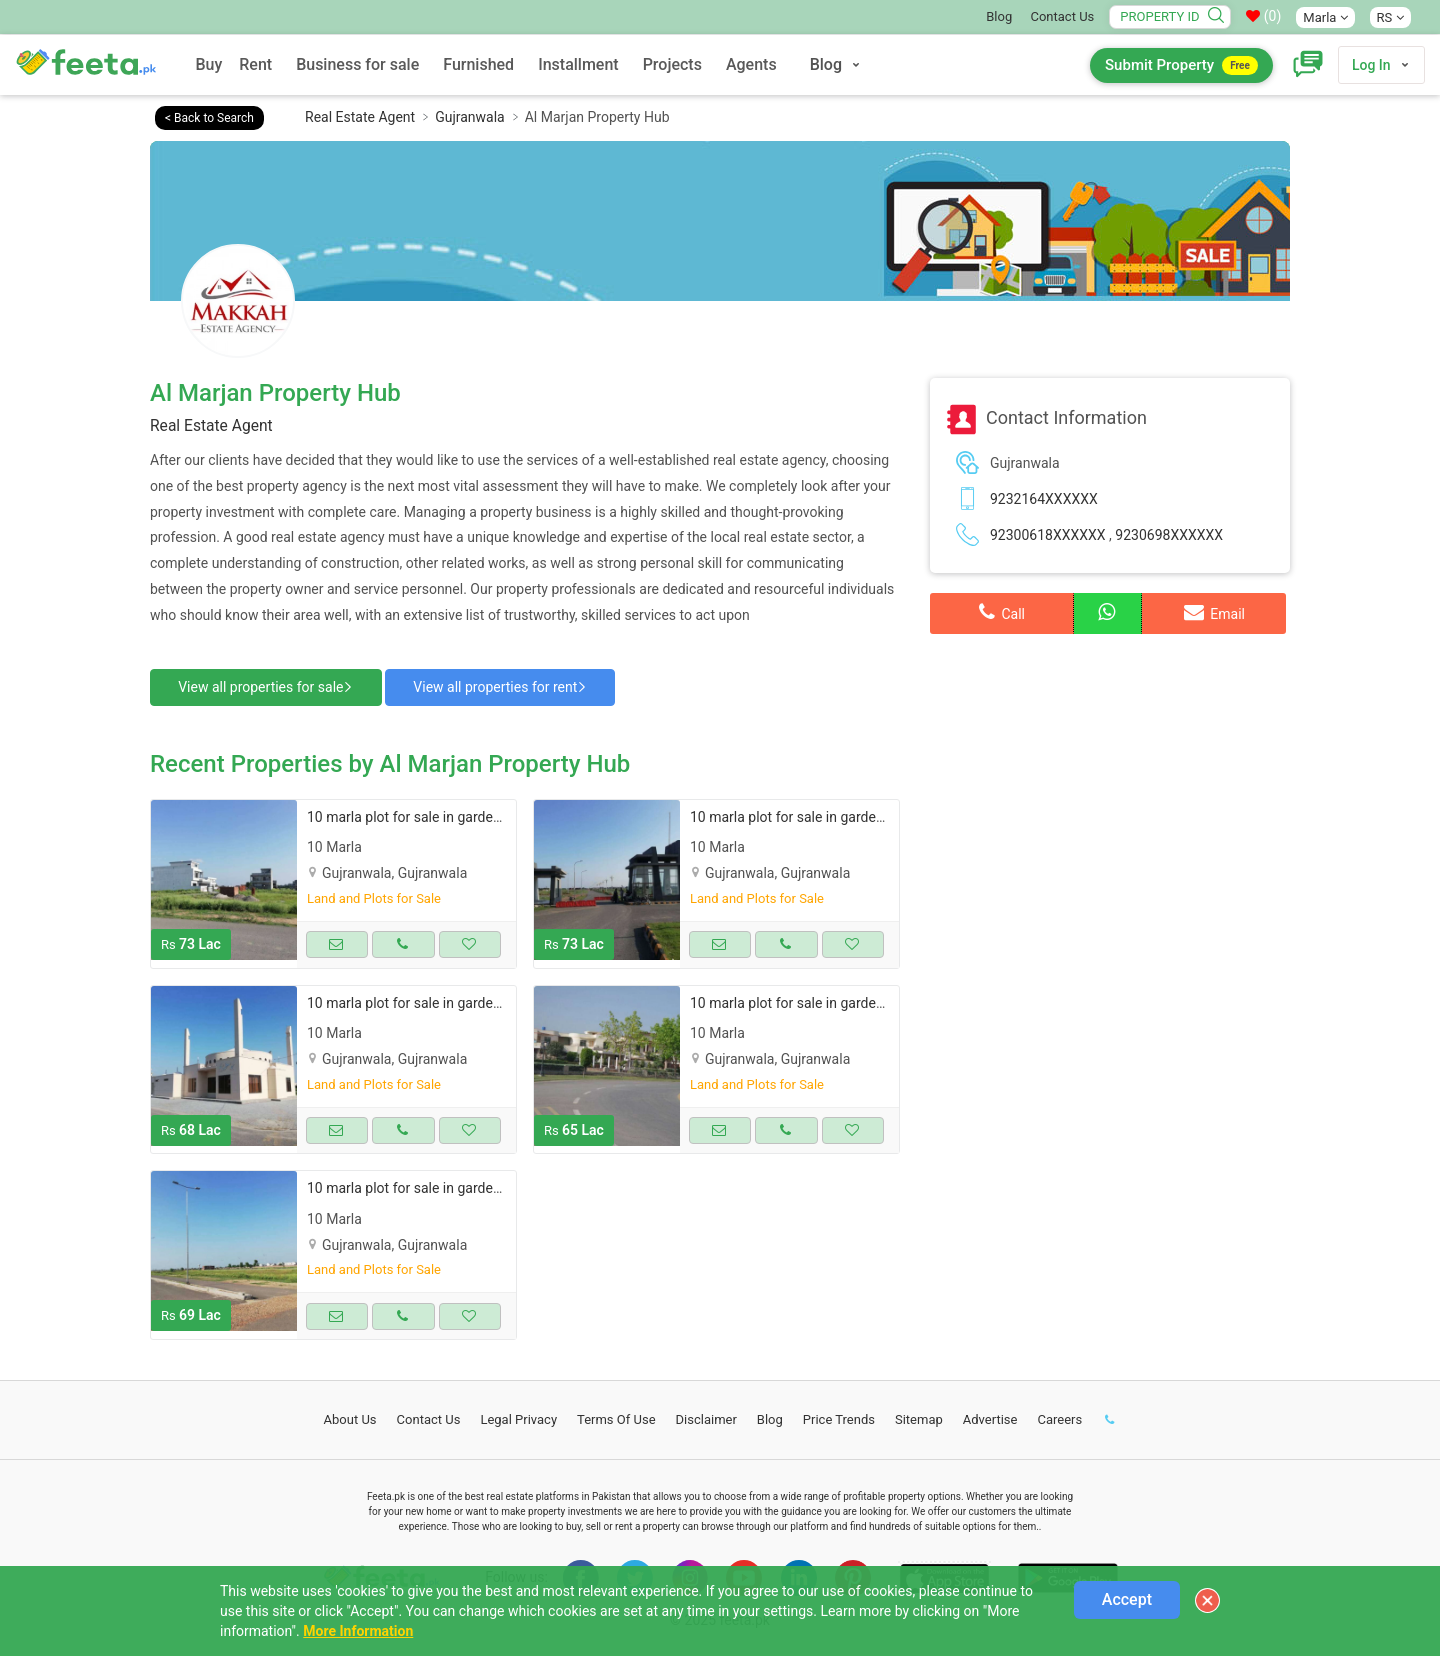 This screenshot has width=1440, height=1656. I want to click on Email, so click(1214, 612).